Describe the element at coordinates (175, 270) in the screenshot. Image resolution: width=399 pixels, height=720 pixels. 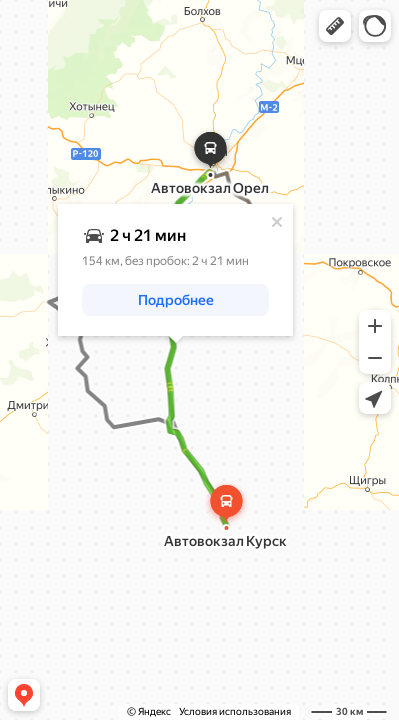
I see `[dialog]` at that location.